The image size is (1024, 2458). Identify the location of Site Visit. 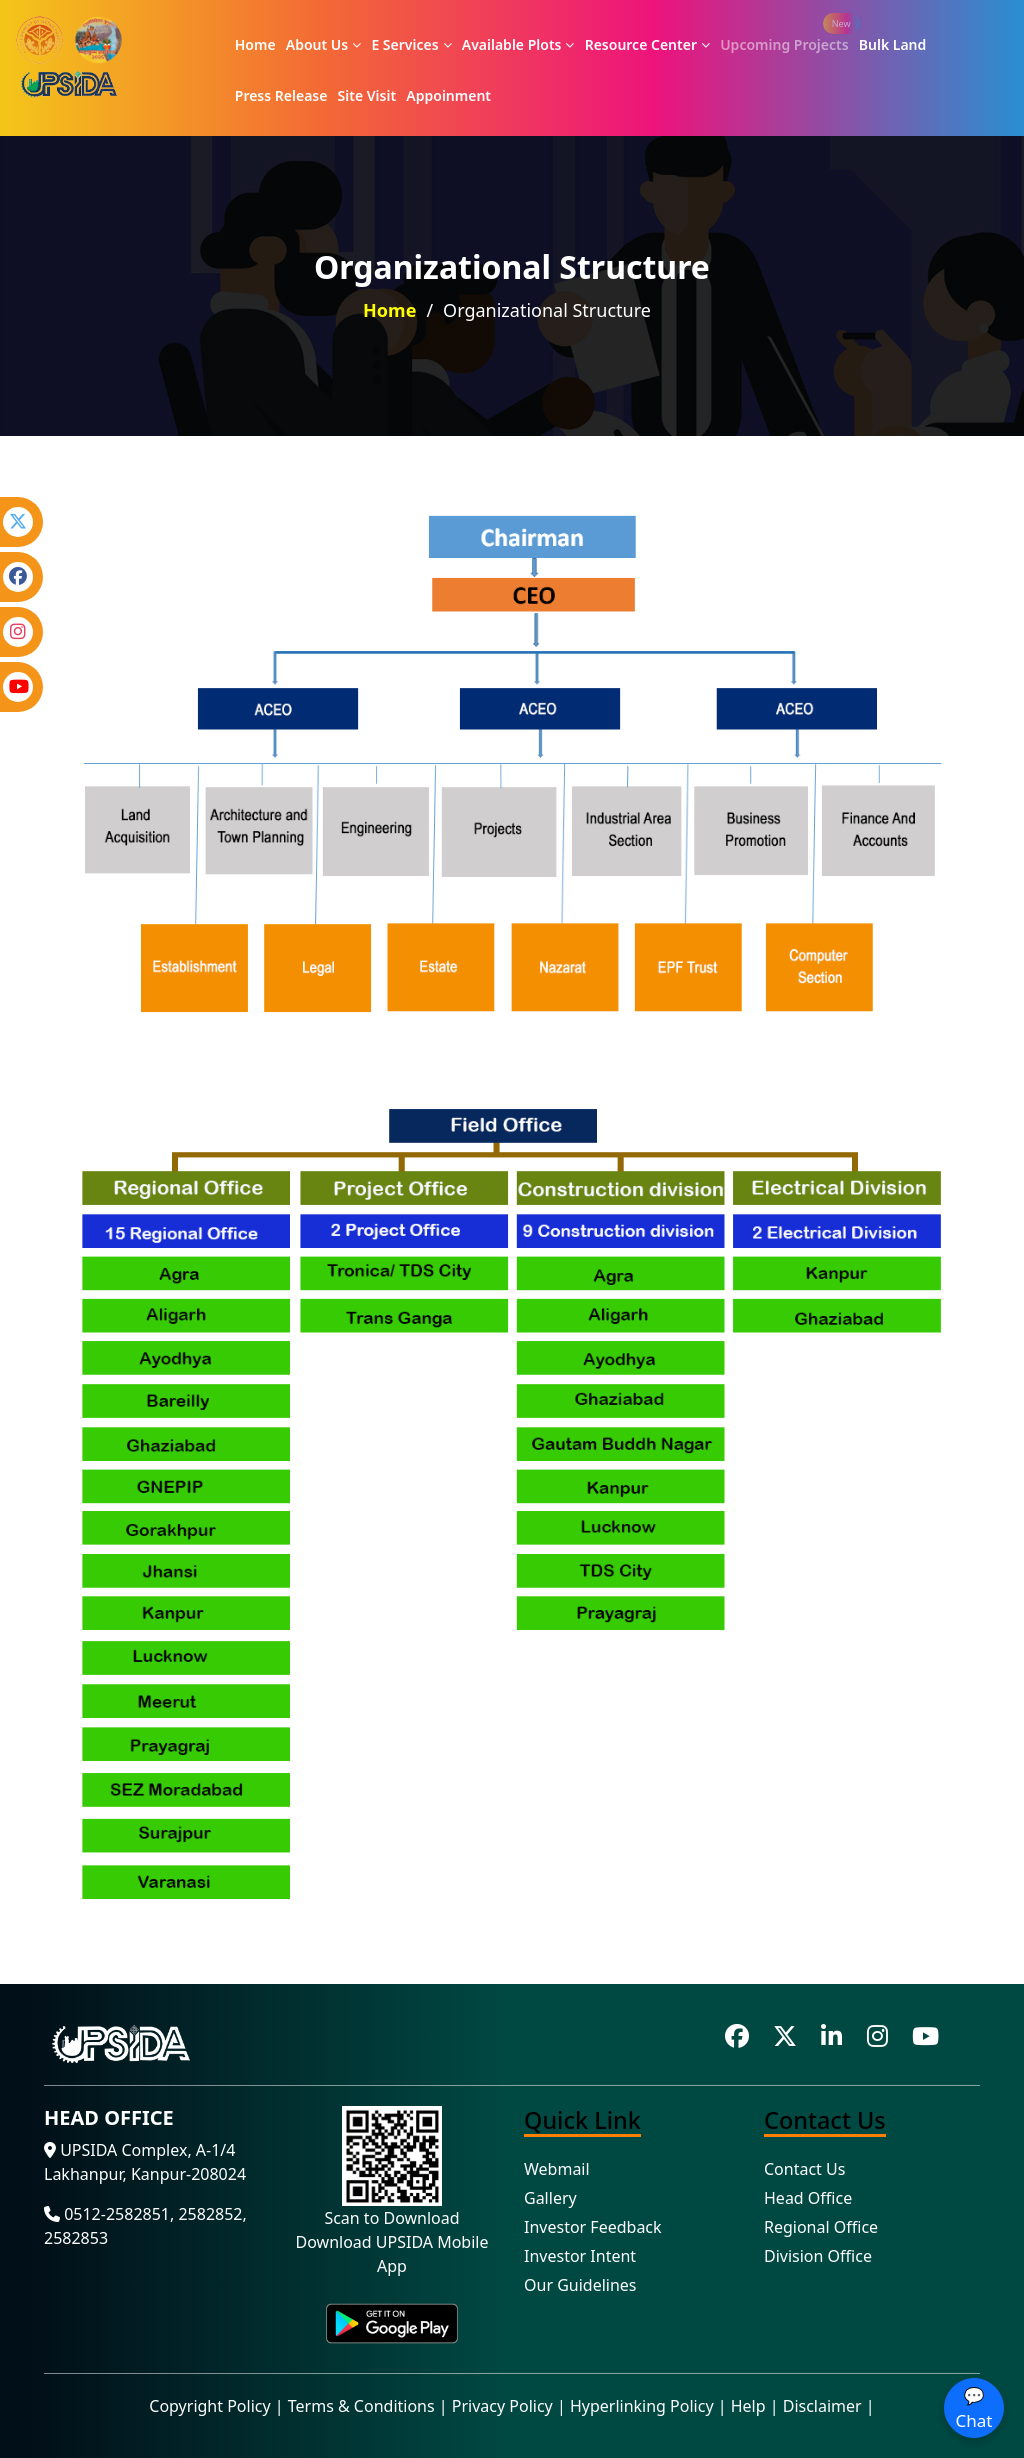
(367, 95).